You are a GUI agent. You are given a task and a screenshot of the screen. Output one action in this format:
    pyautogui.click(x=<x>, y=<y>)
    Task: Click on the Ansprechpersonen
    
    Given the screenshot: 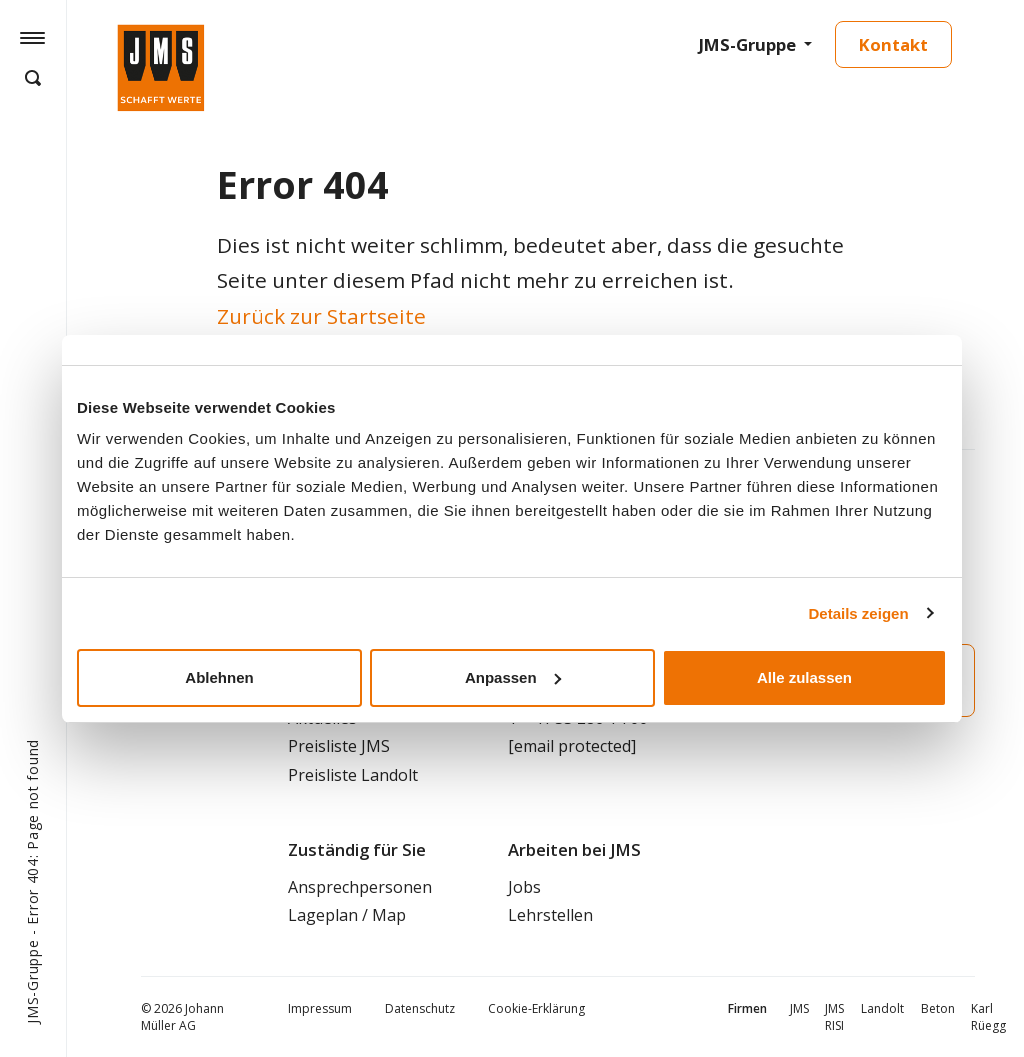 What is the action you would take?
    pyautogui.click(x=360, y=887)
    